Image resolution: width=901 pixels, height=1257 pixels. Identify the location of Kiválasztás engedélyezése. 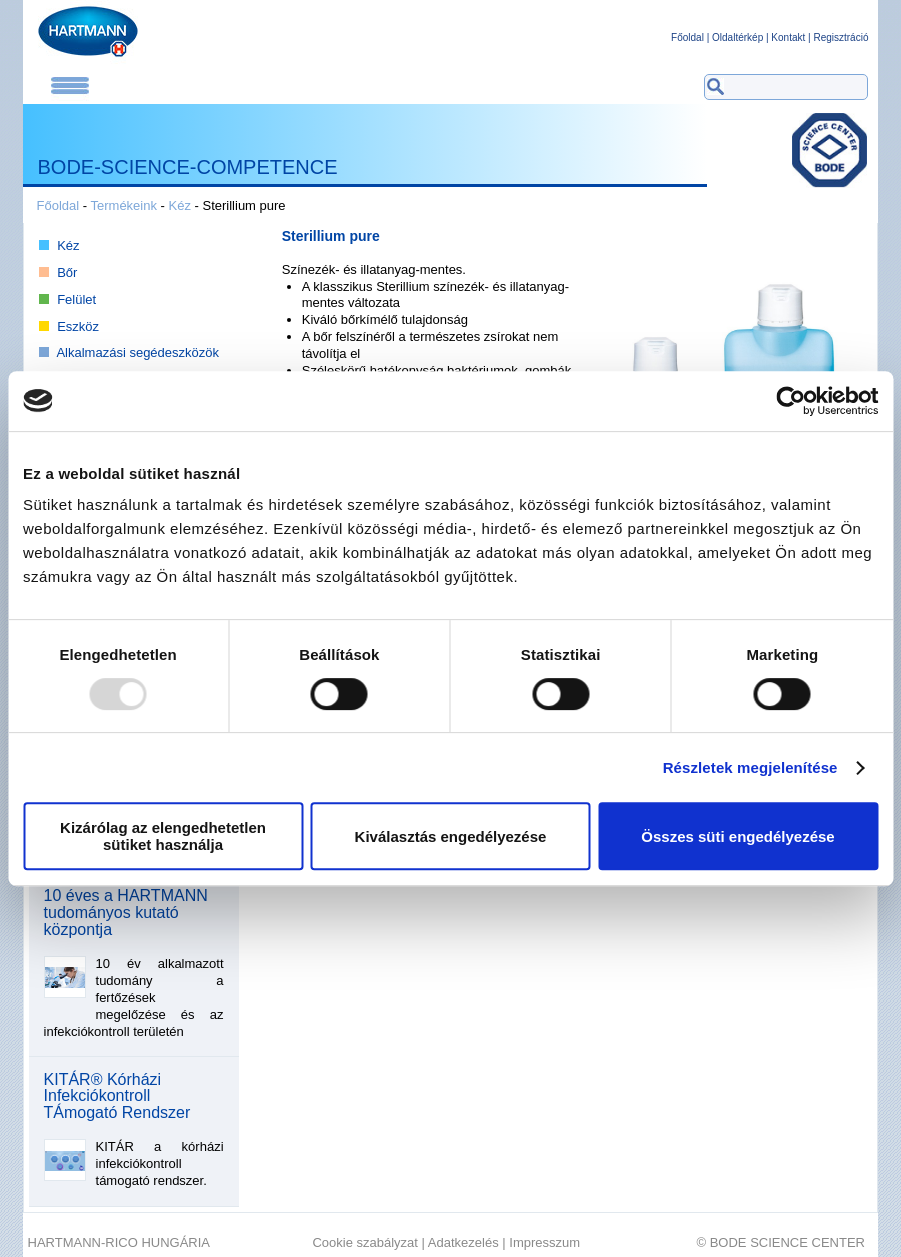
(451, 836).